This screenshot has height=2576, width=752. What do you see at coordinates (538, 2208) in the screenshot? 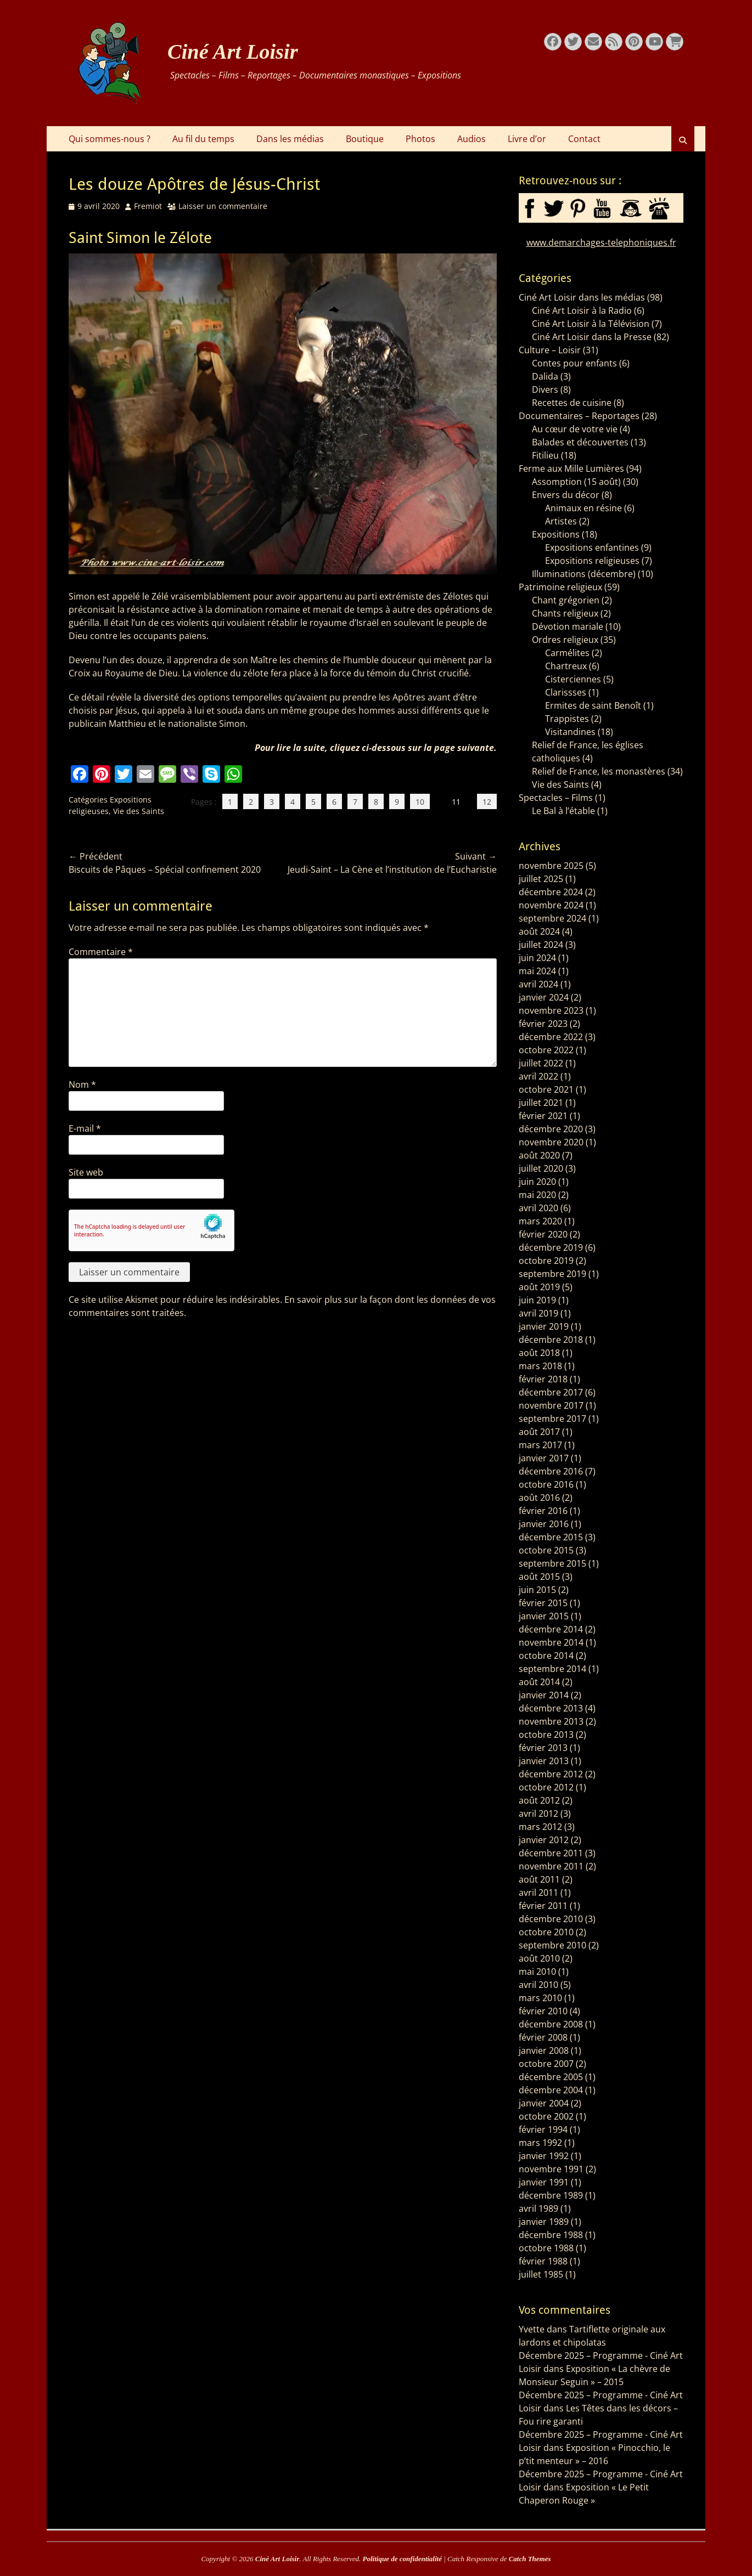
I see `avril 1989` at bounding box center [538, 2208].